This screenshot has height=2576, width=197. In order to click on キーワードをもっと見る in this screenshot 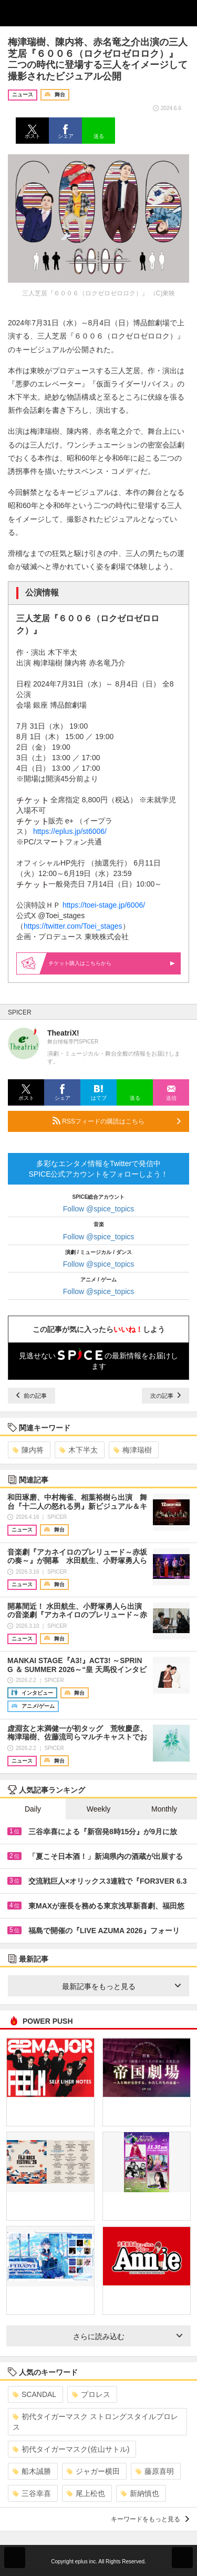, I will do `click(150, 2519)`.